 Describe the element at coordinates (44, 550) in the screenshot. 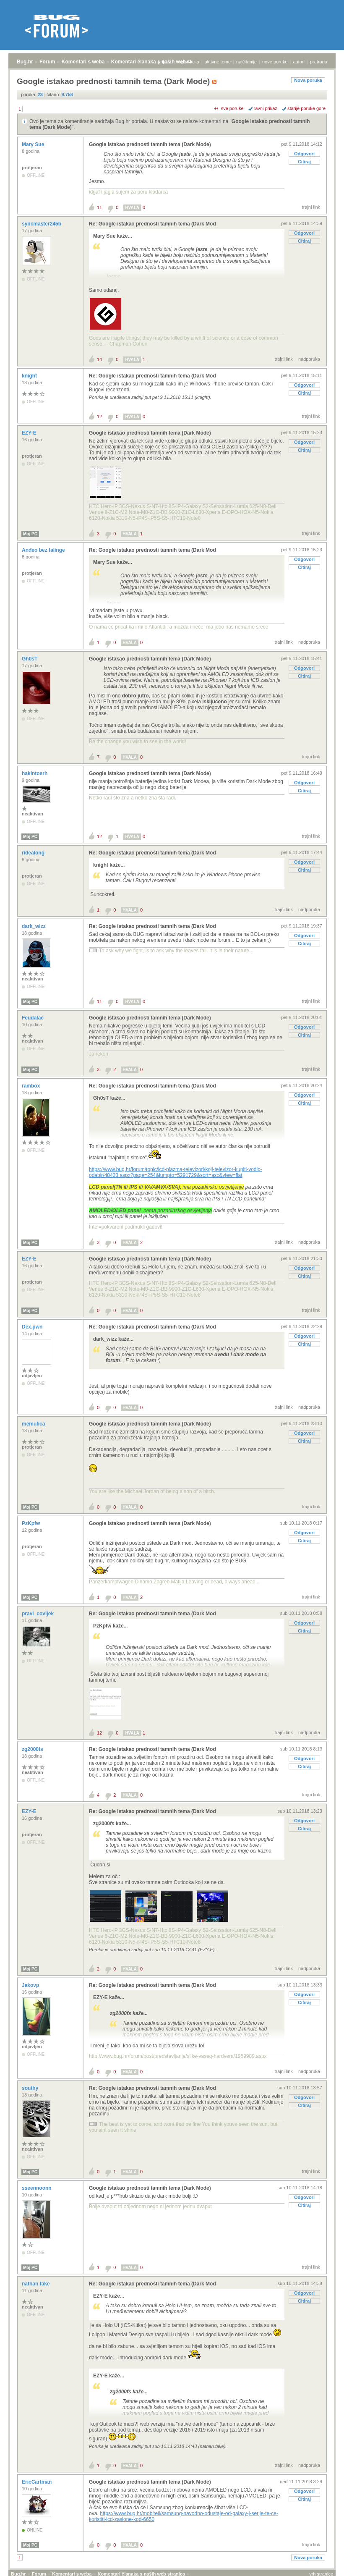

I see `Anđeo bez falinge` at that location.